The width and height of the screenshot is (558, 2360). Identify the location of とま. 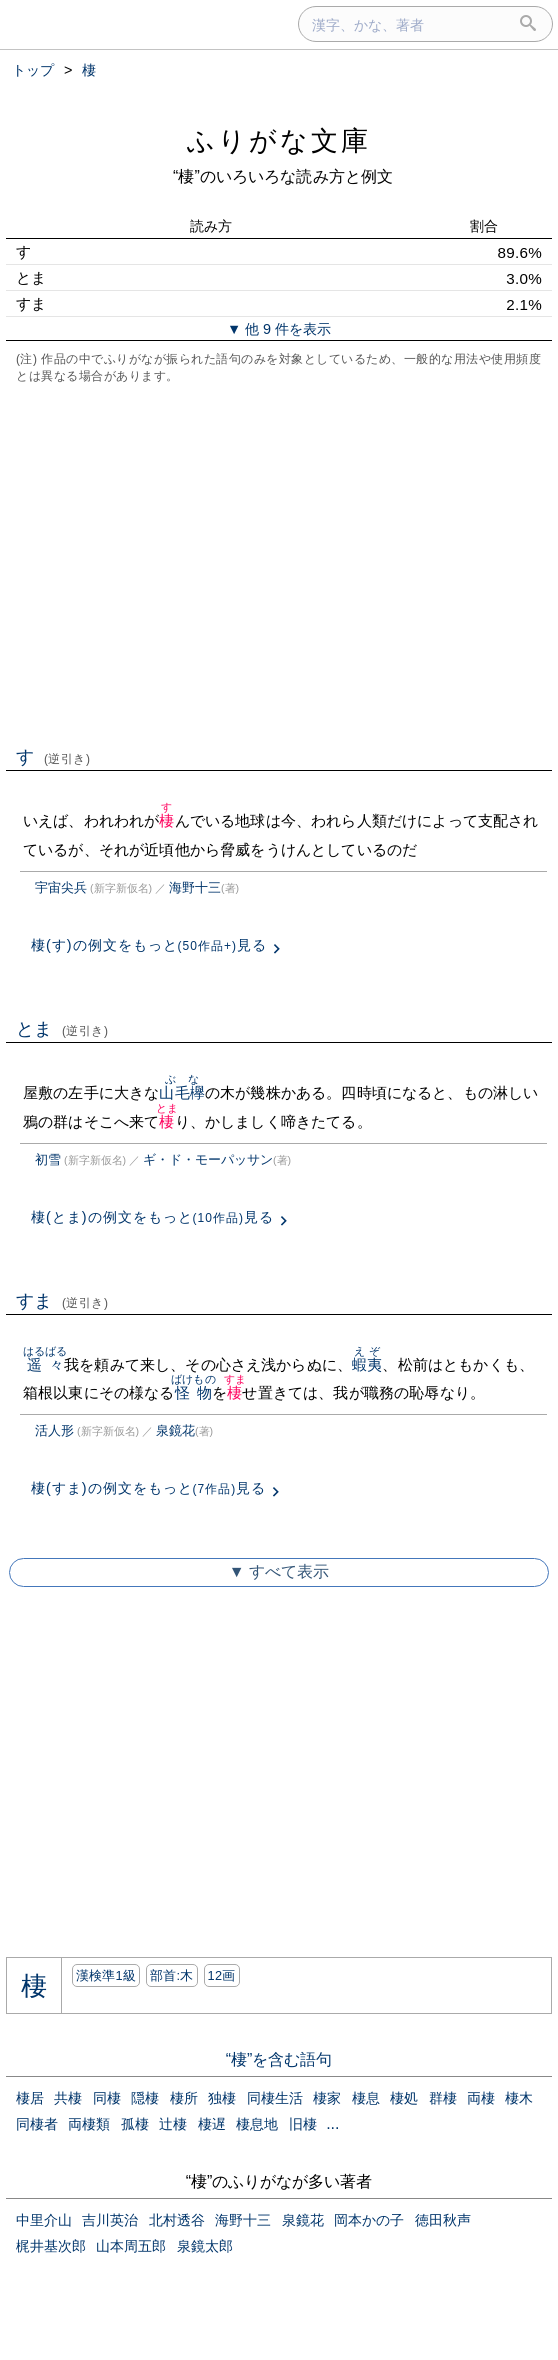
(62, 1029).